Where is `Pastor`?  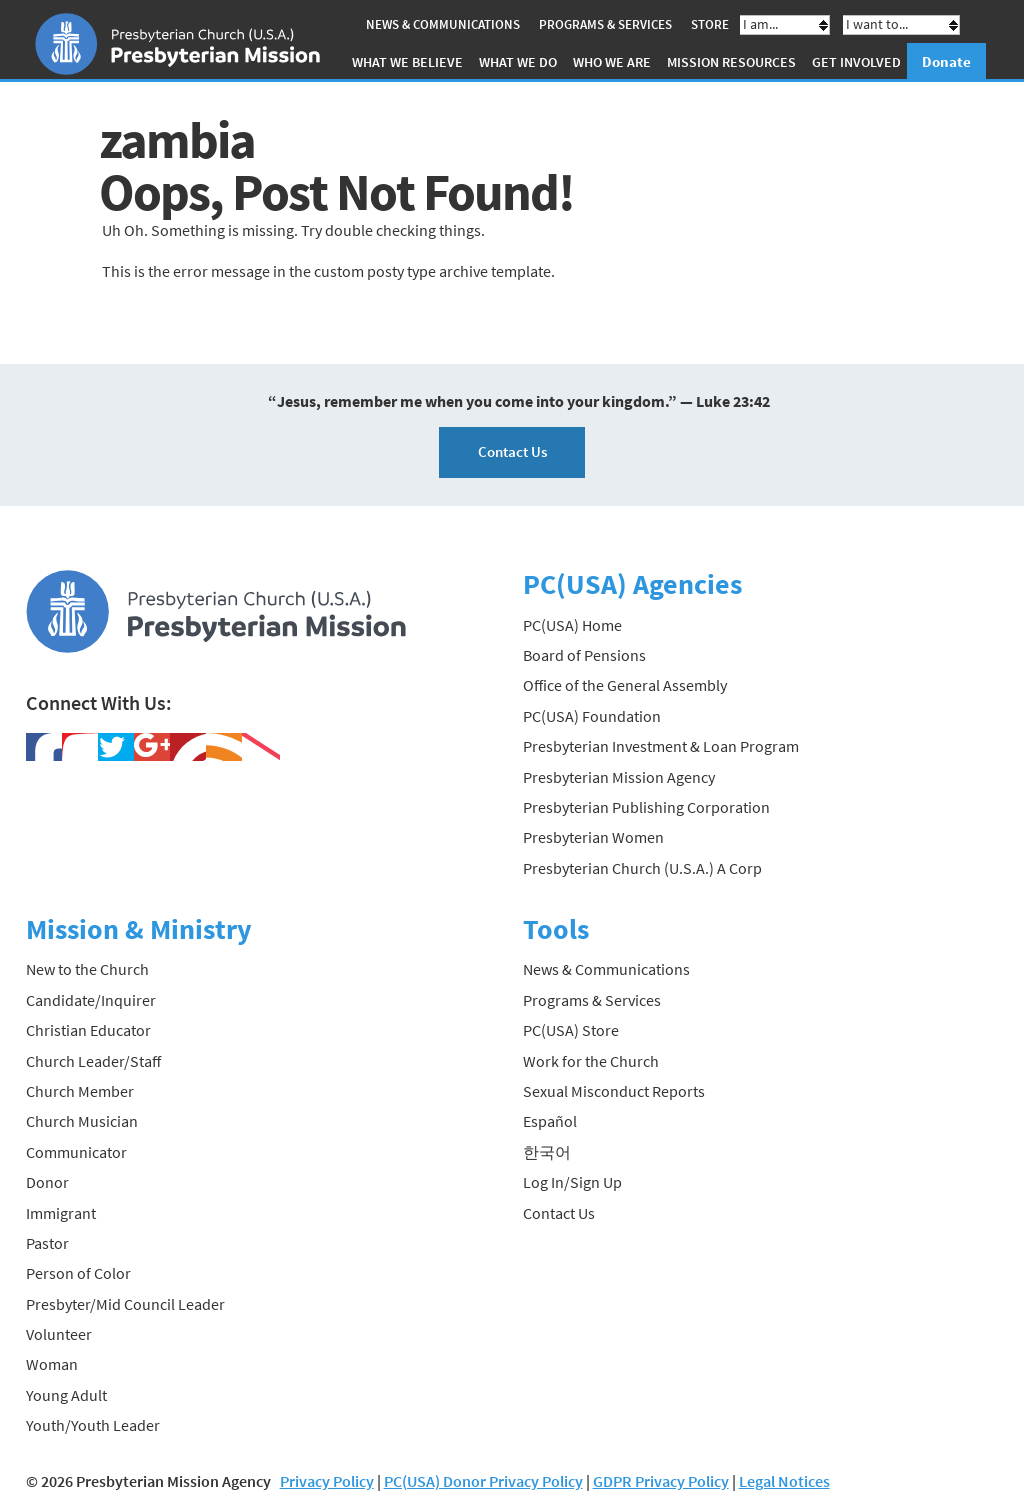
Pastor is located at coordinates (47, 1243).